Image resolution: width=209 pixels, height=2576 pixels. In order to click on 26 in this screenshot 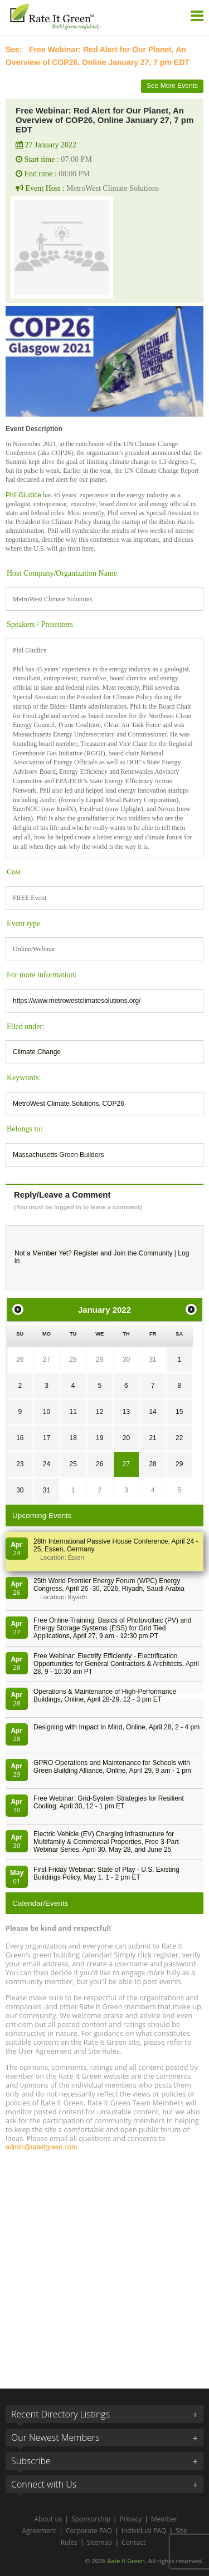, I will do `click(19, 1359)`.